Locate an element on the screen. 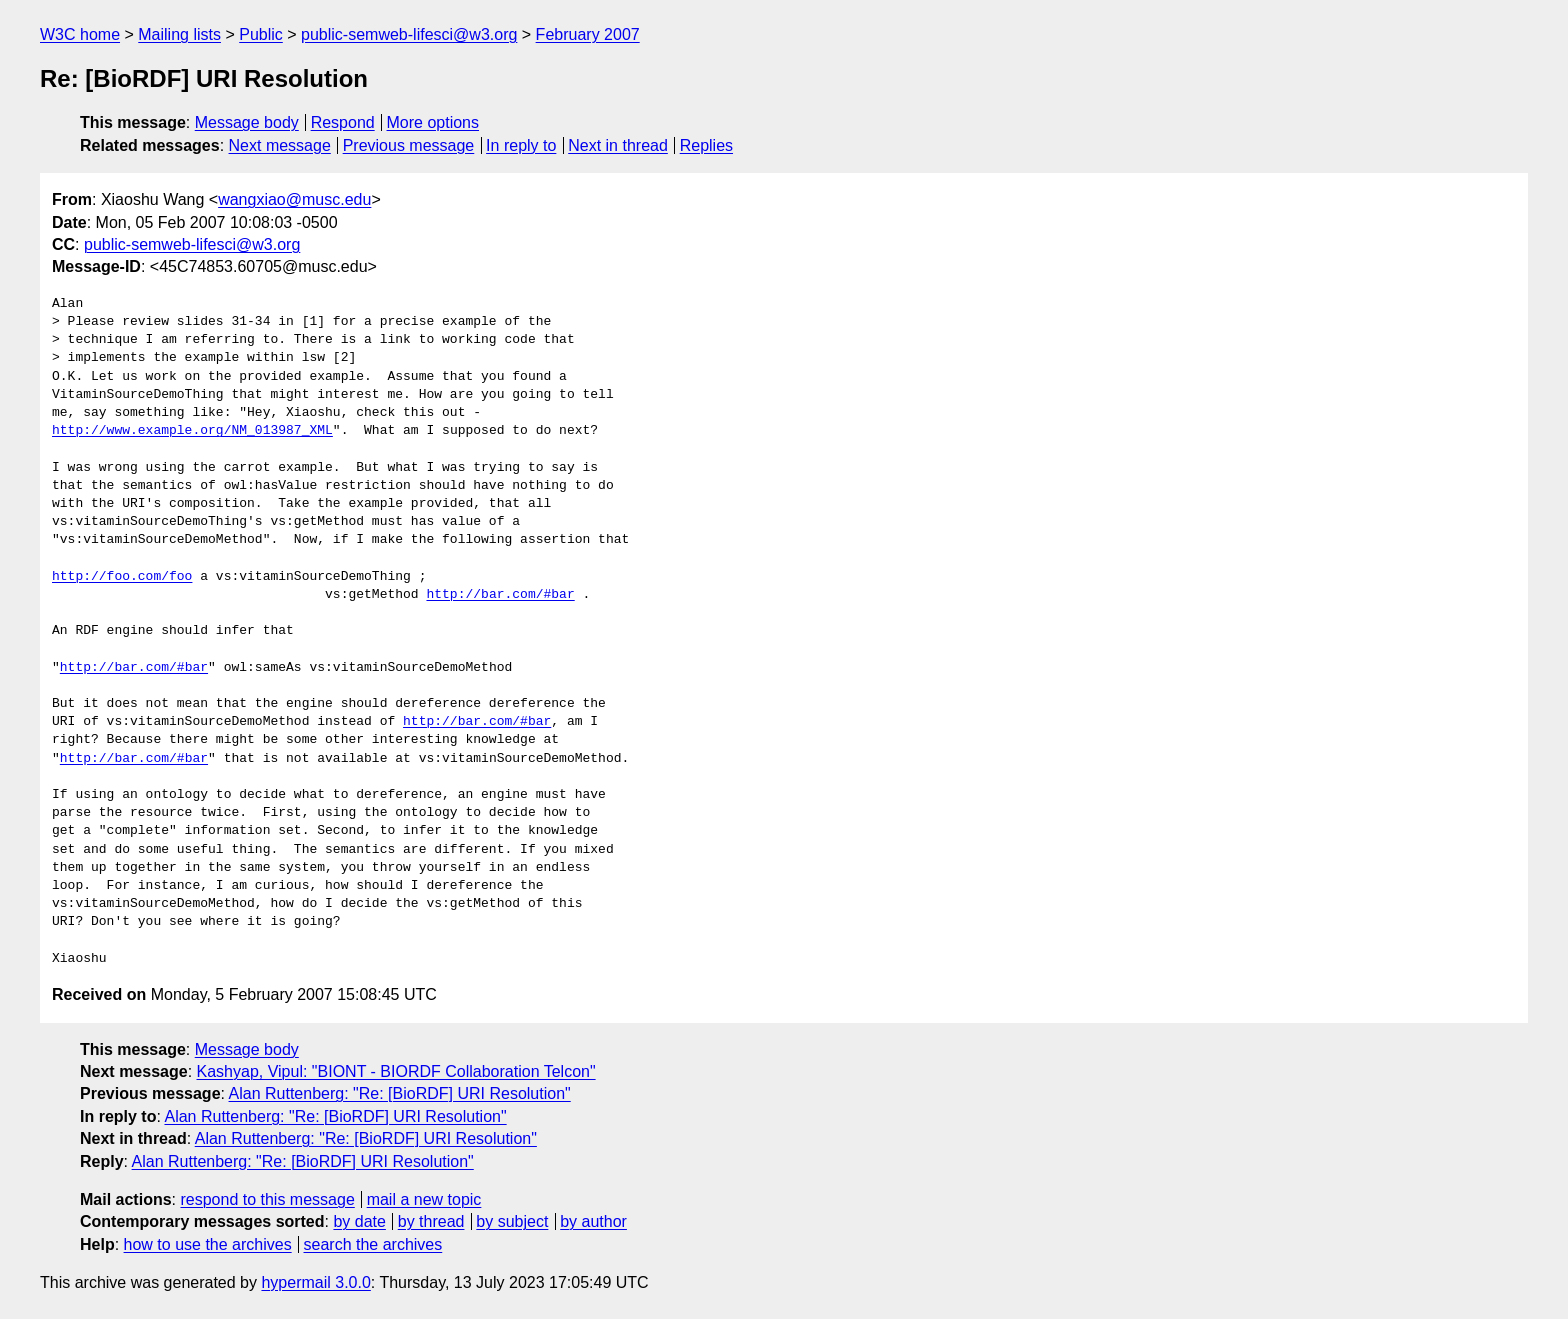 This screenshot has width=1568, height=1319. Mailing lists is located at coordinates (179, 34).